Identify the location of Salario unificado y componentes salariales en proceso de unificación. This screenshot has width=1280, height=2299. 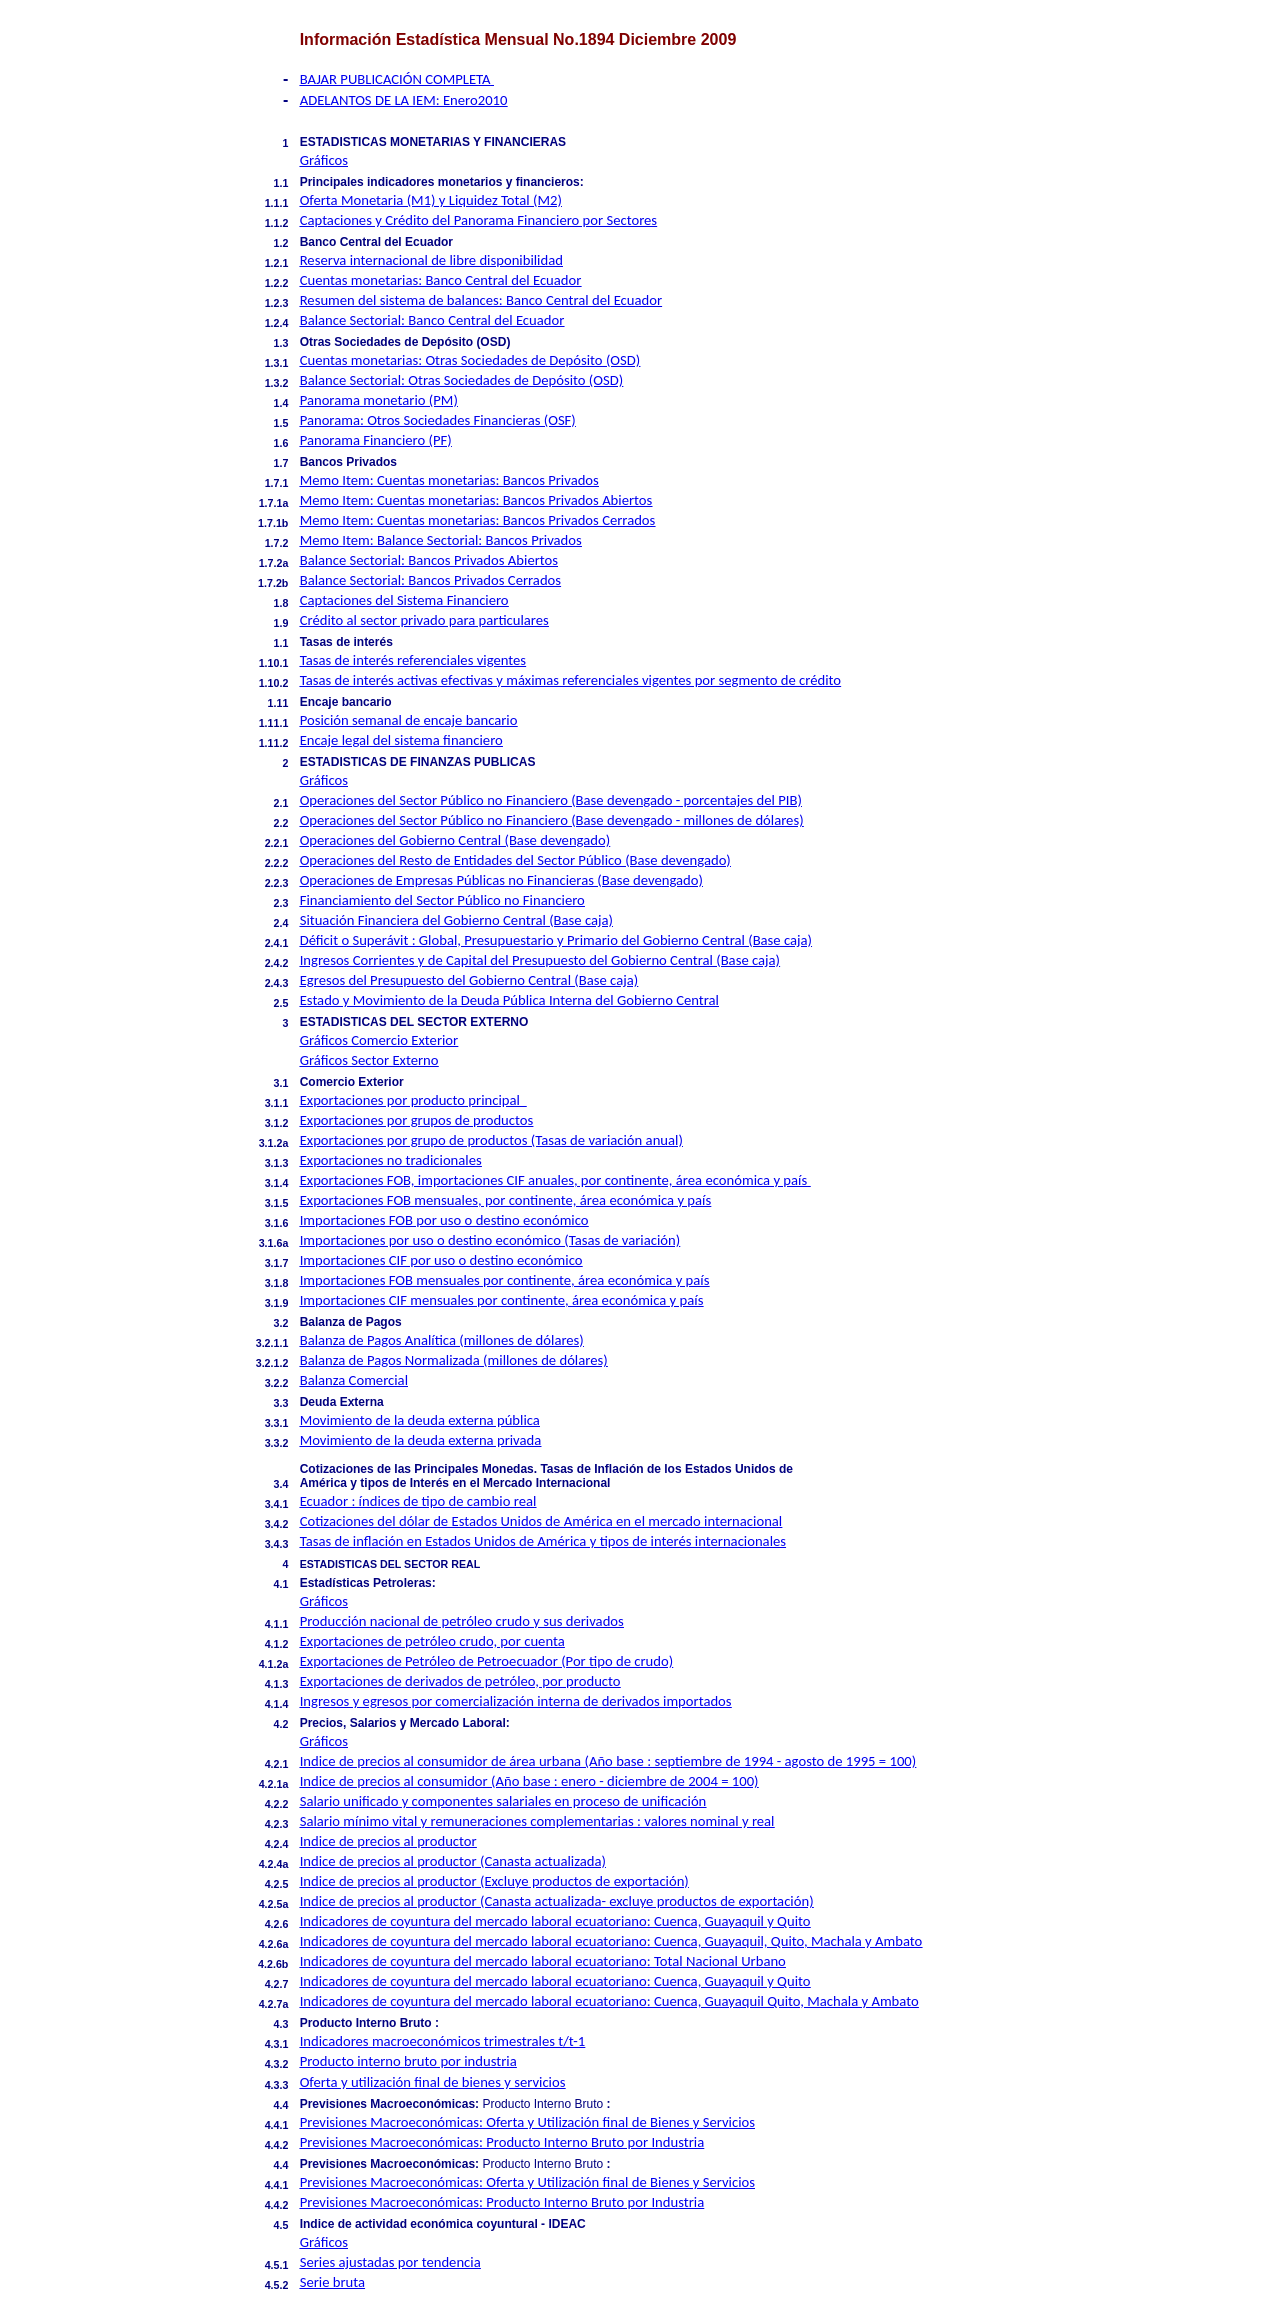
(503, 1801).